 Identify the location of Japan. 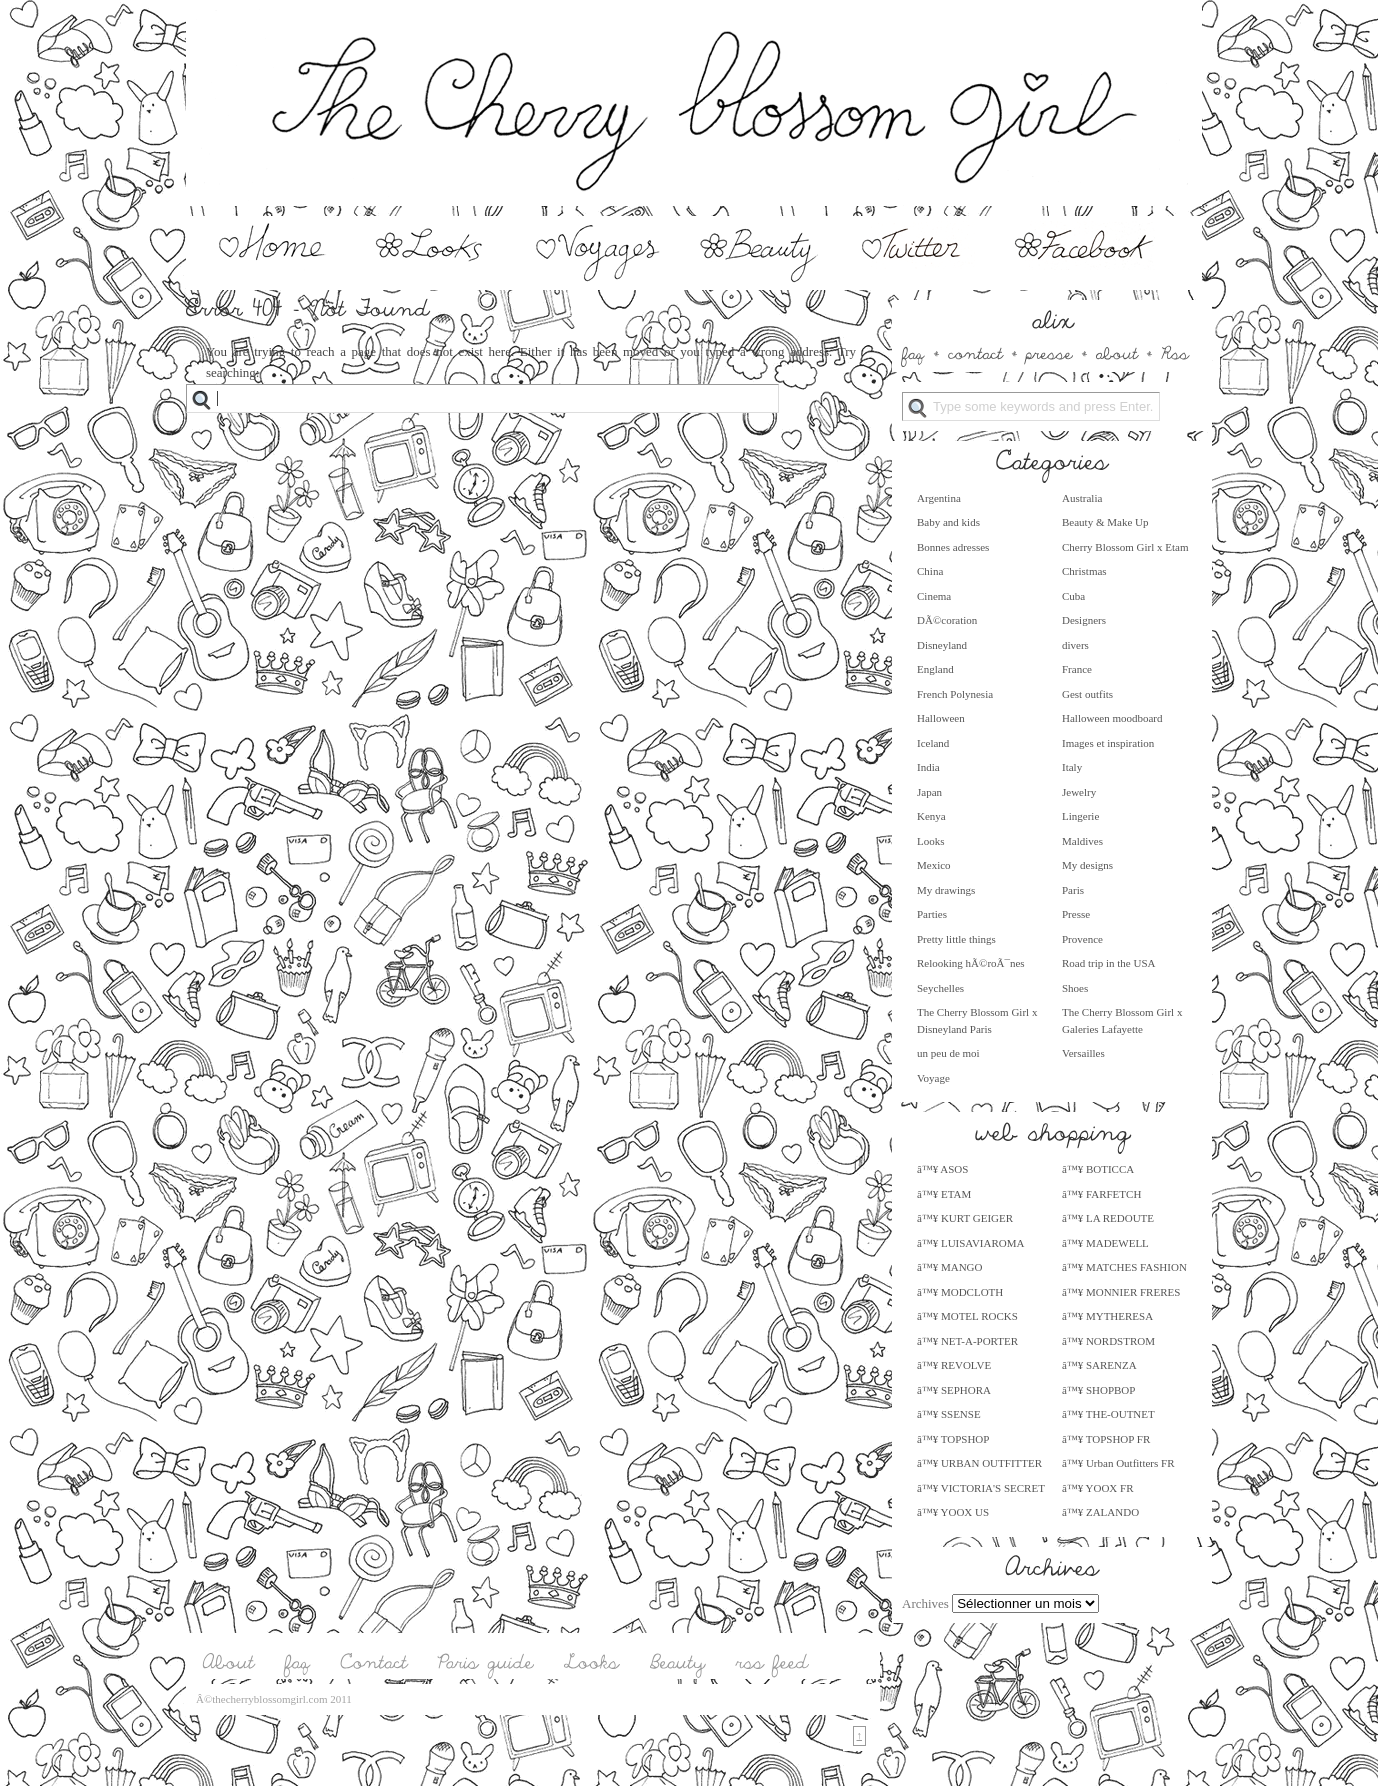
(929, 792).